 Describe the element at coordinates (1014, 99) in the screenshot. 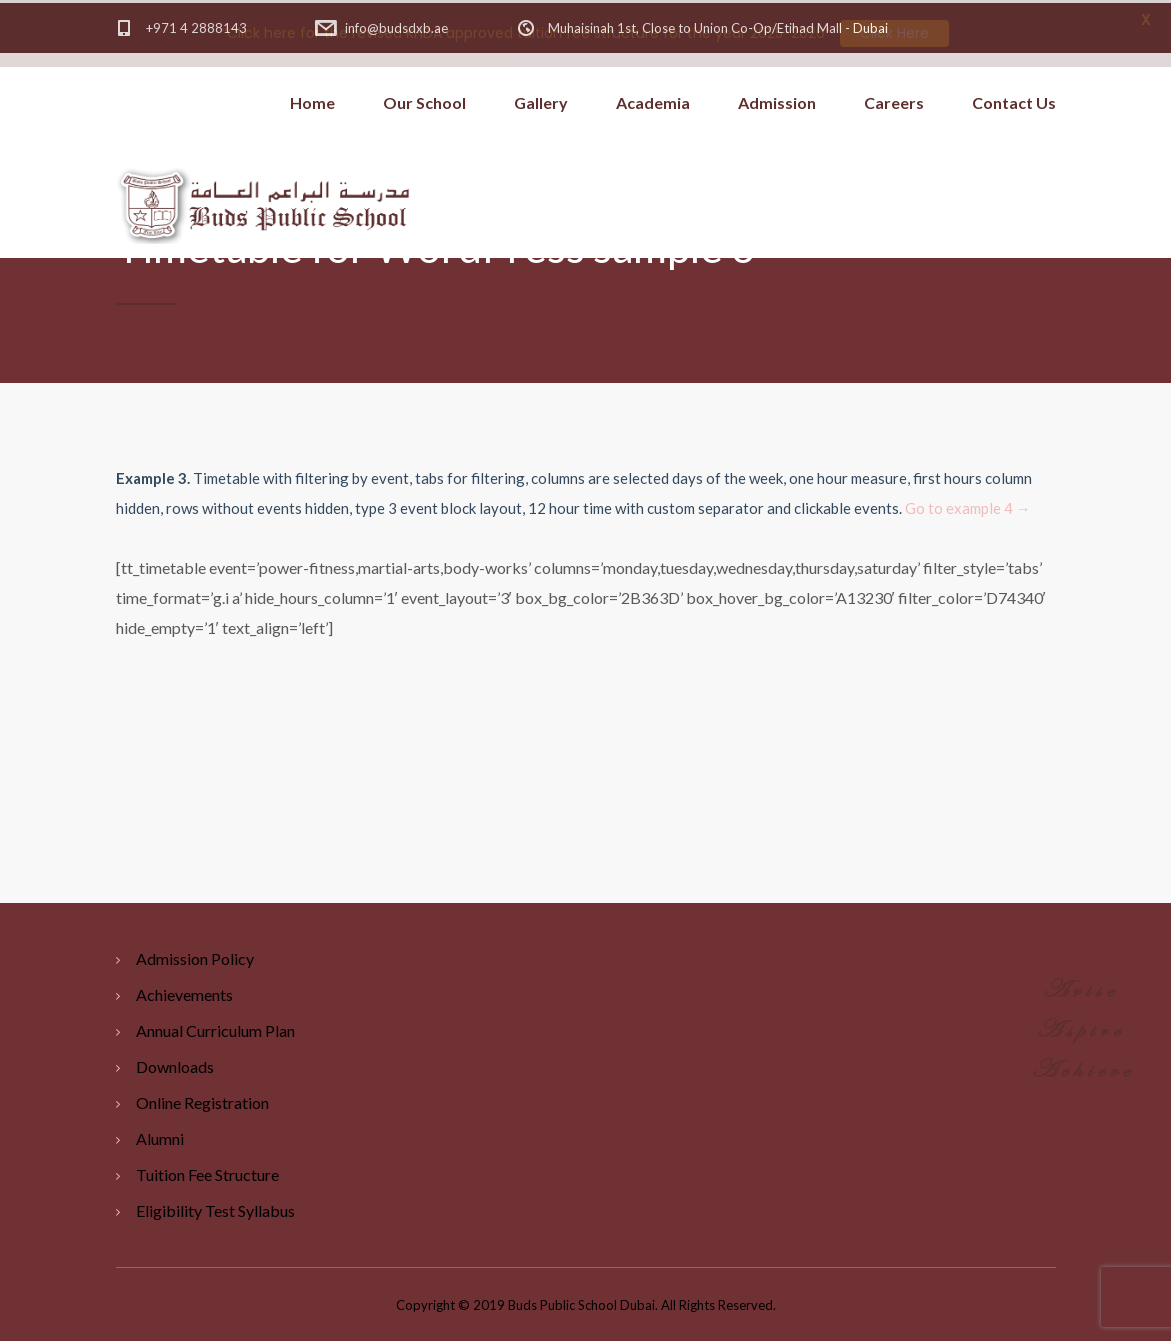

I see `Contact Us` at that location.